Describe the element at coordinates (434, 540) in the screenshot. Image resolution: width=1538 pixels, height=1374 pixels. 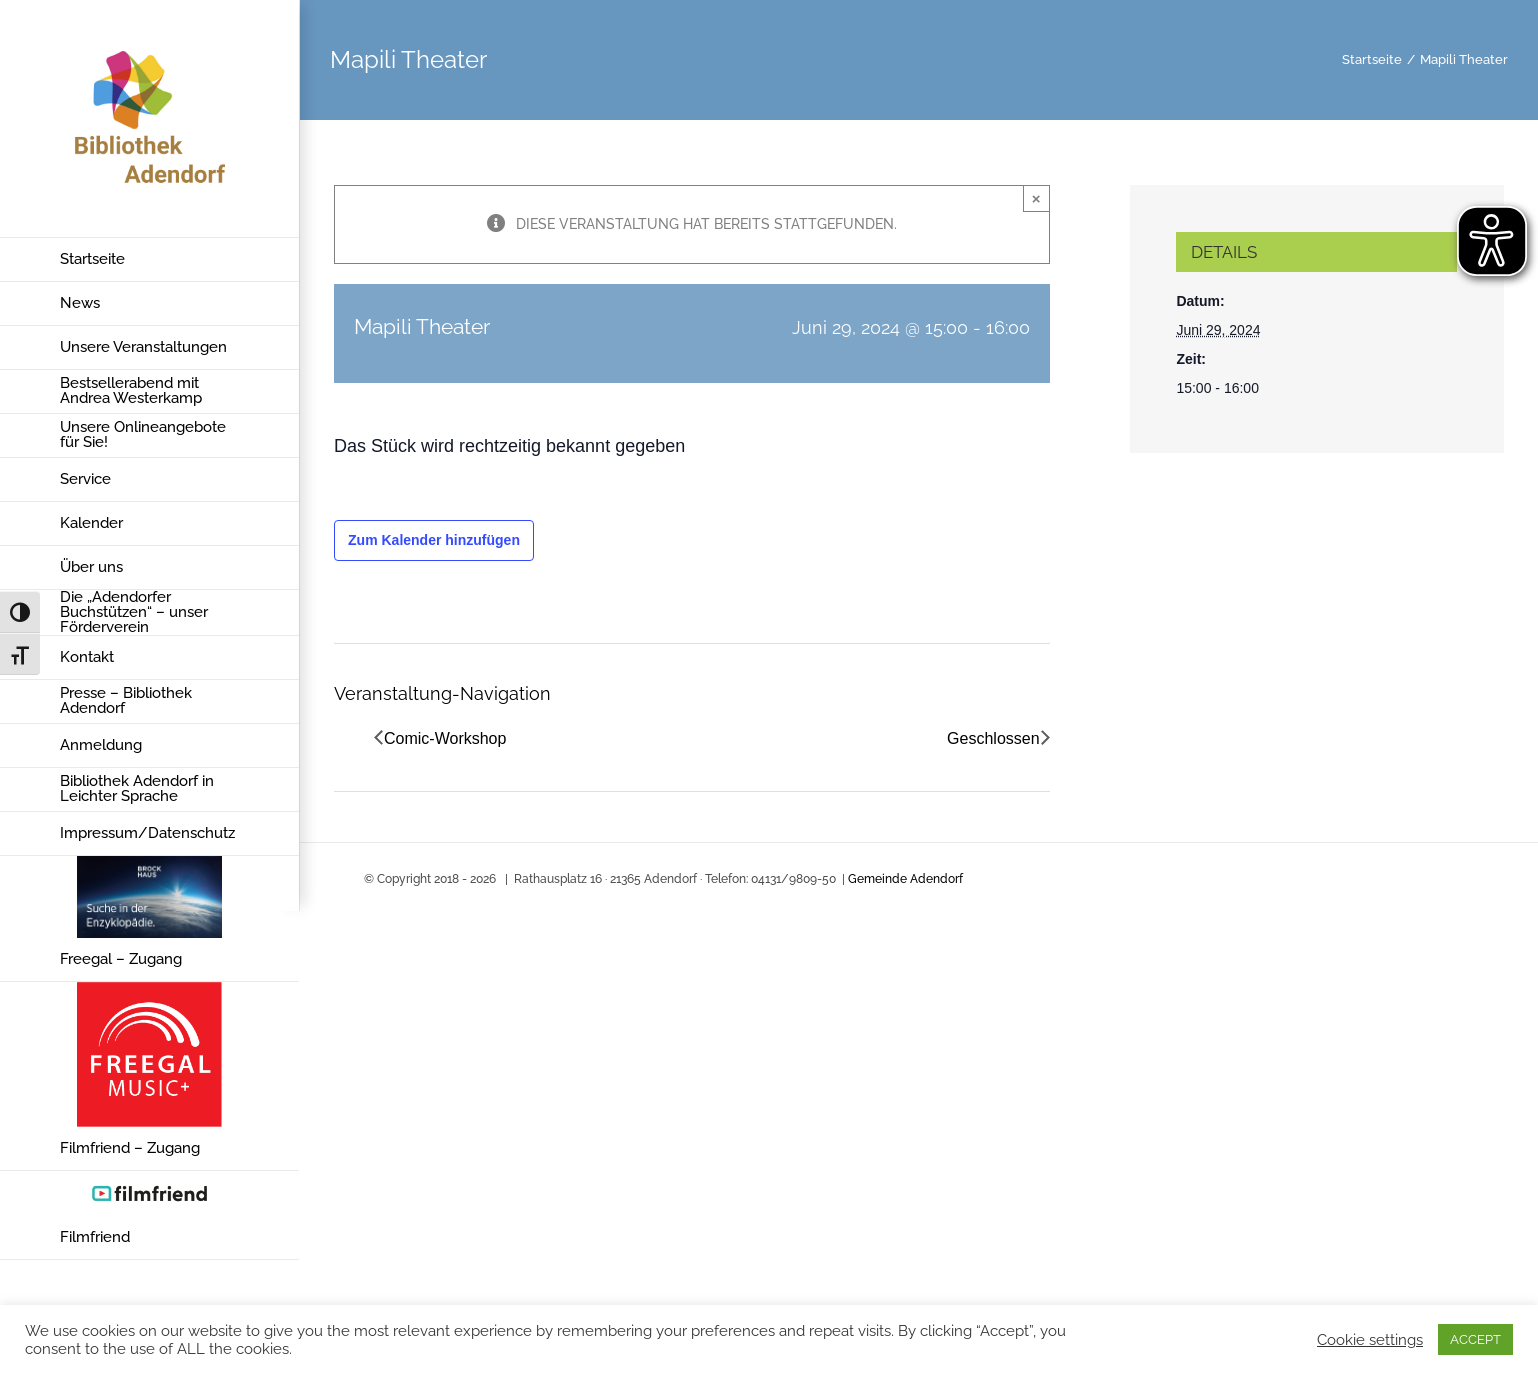
I see `Zum Kalender hinzufügen [Zeige Links an um Veranstaltungen zu deinem Kalender hinzuzufügen]` at that location.